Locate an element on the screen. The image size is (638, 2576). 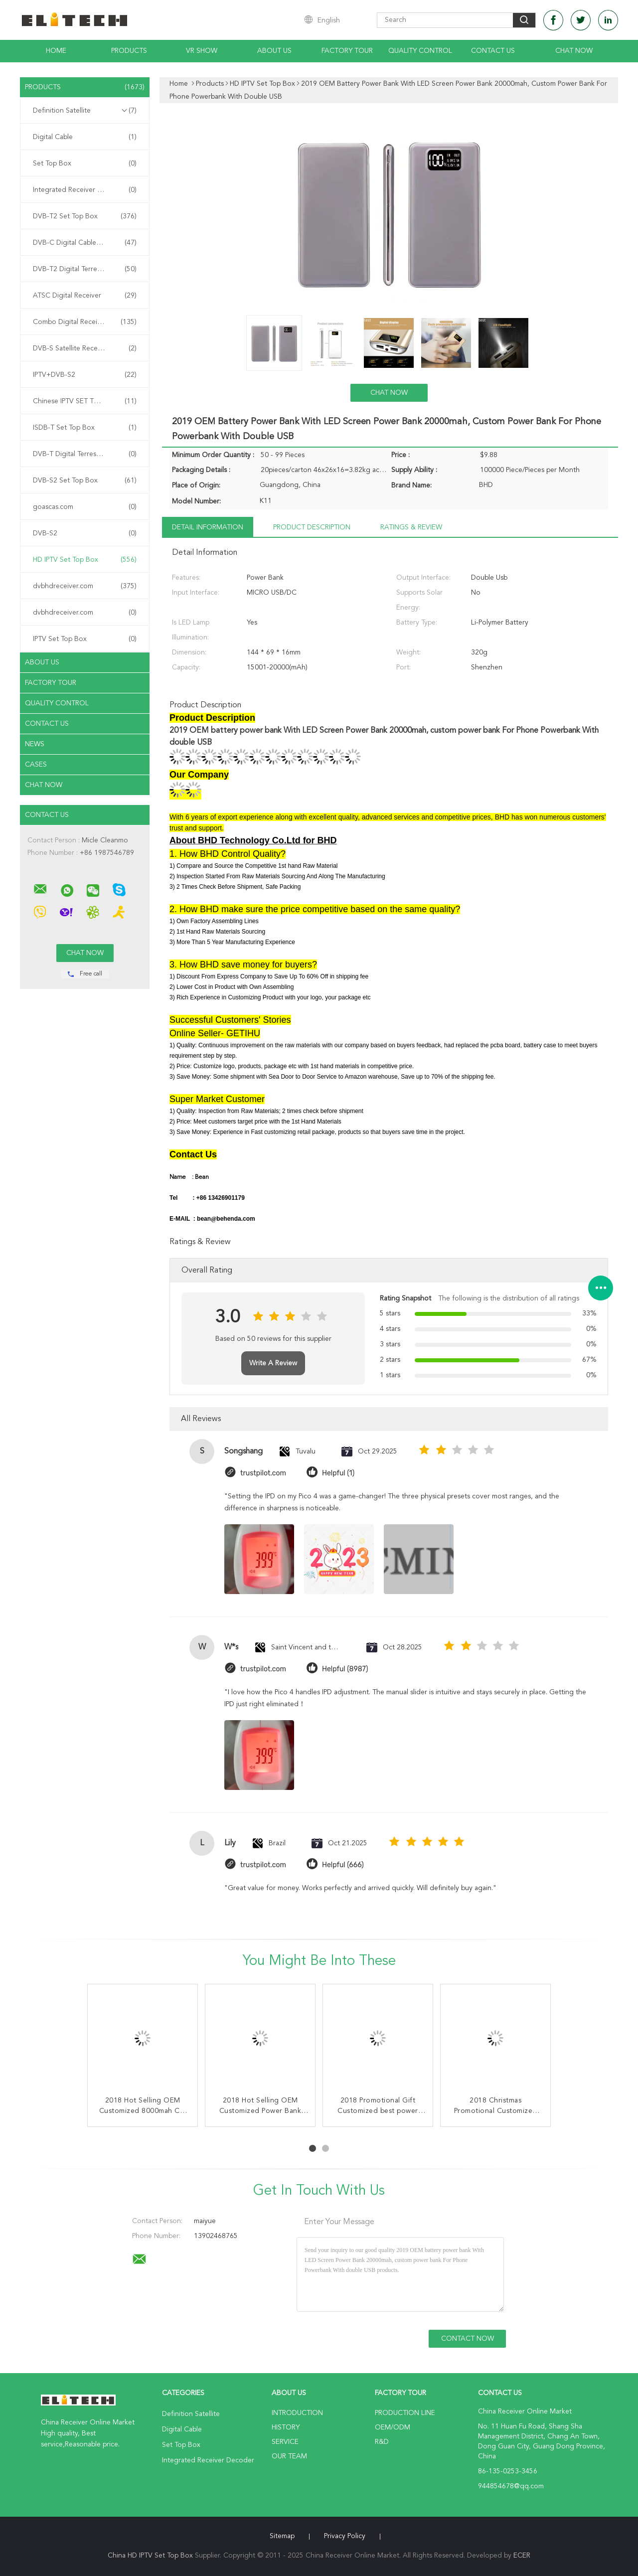
Products is located at coordinates (129, 50).